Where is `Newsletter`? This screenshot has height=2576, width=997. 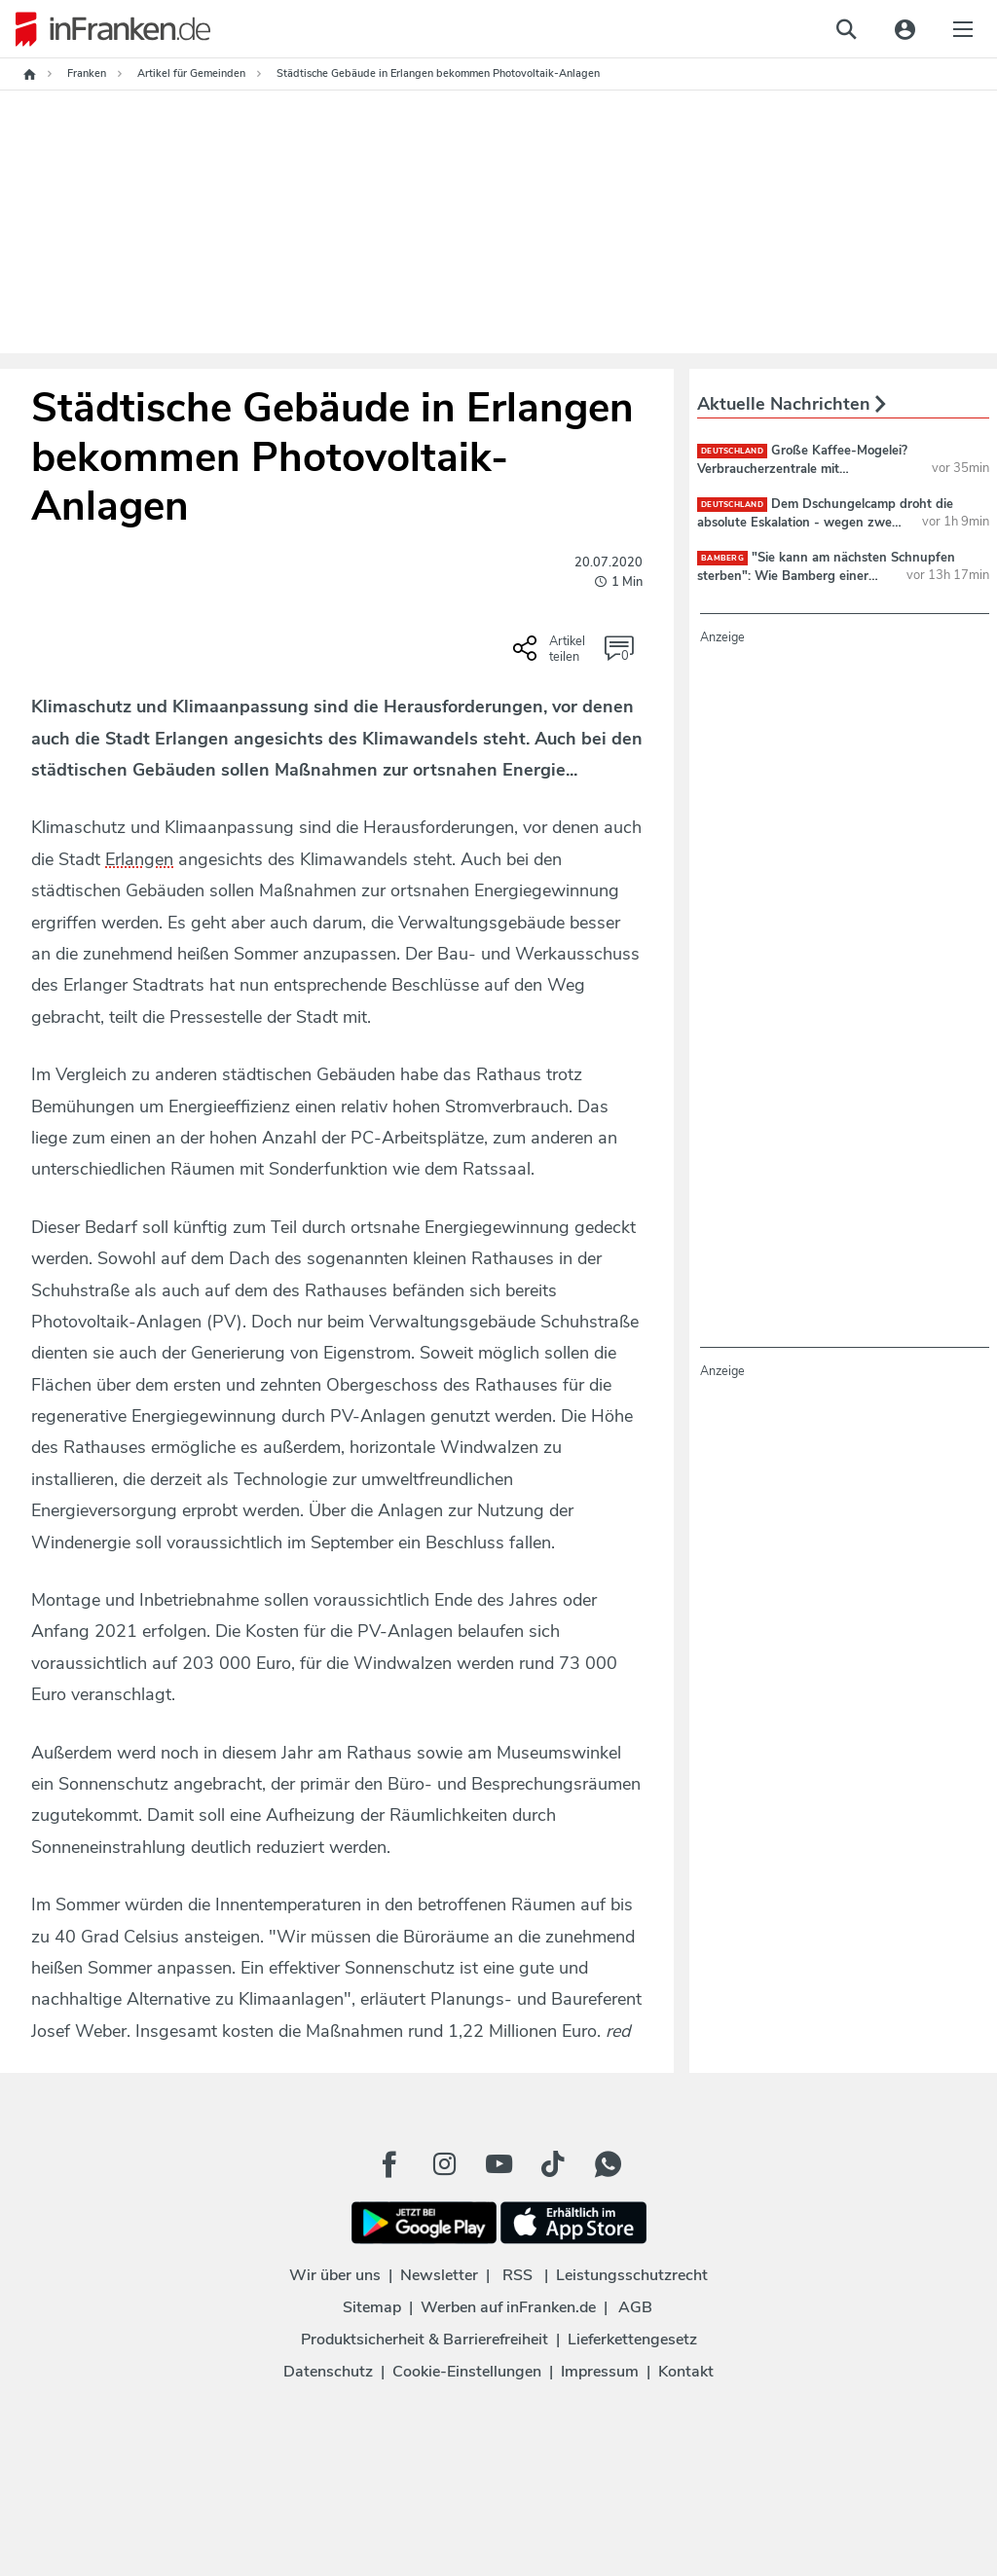 Newsletter is located at coordinates (439, 2275).